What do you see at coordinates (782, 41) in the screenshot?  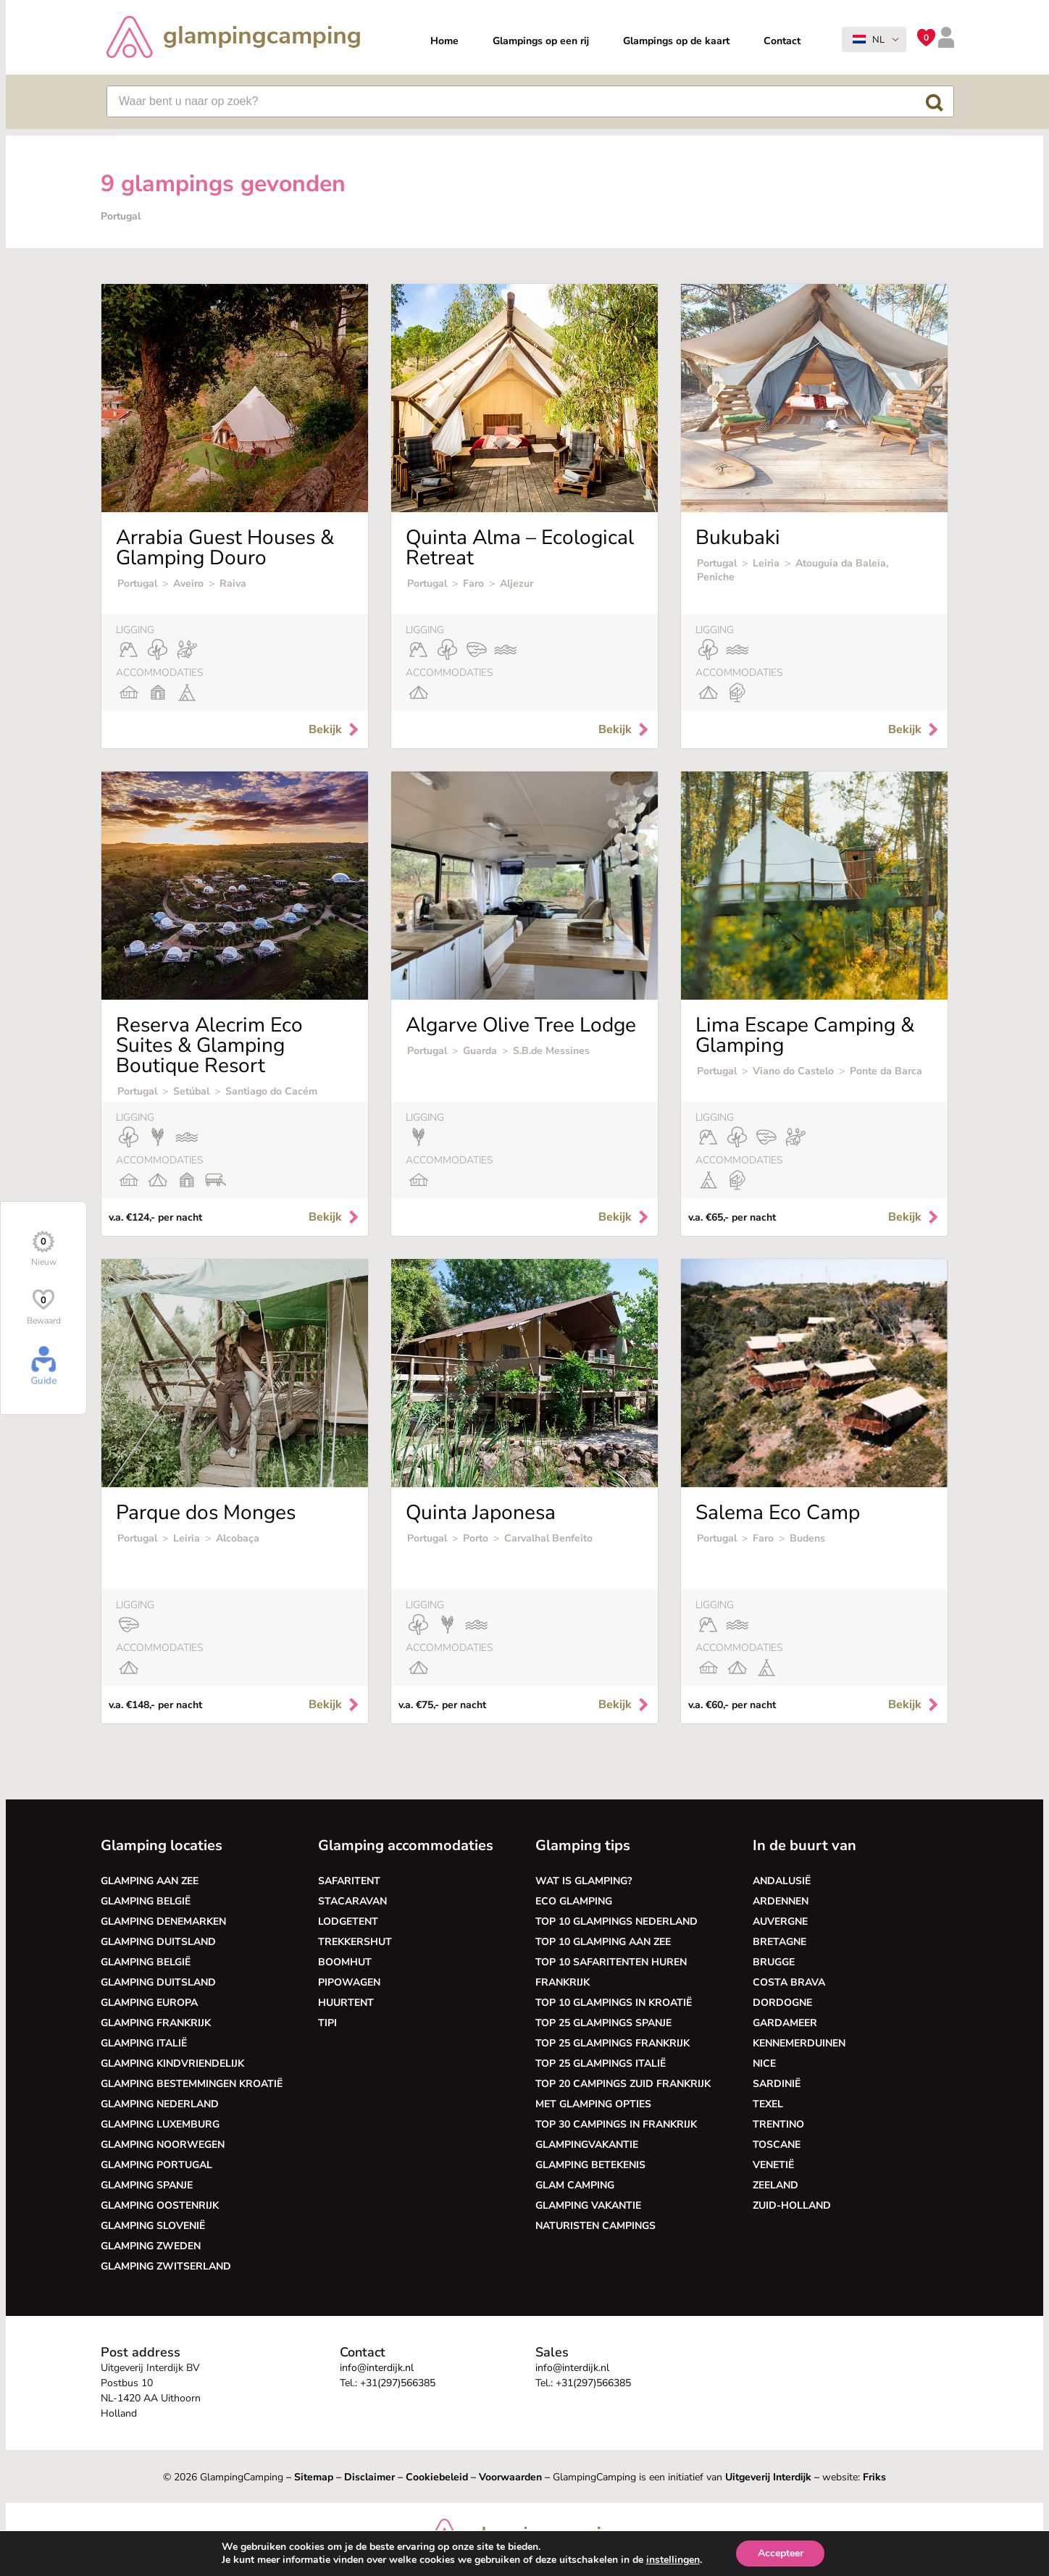 I see `Contact` at bounding box center [782, 41].